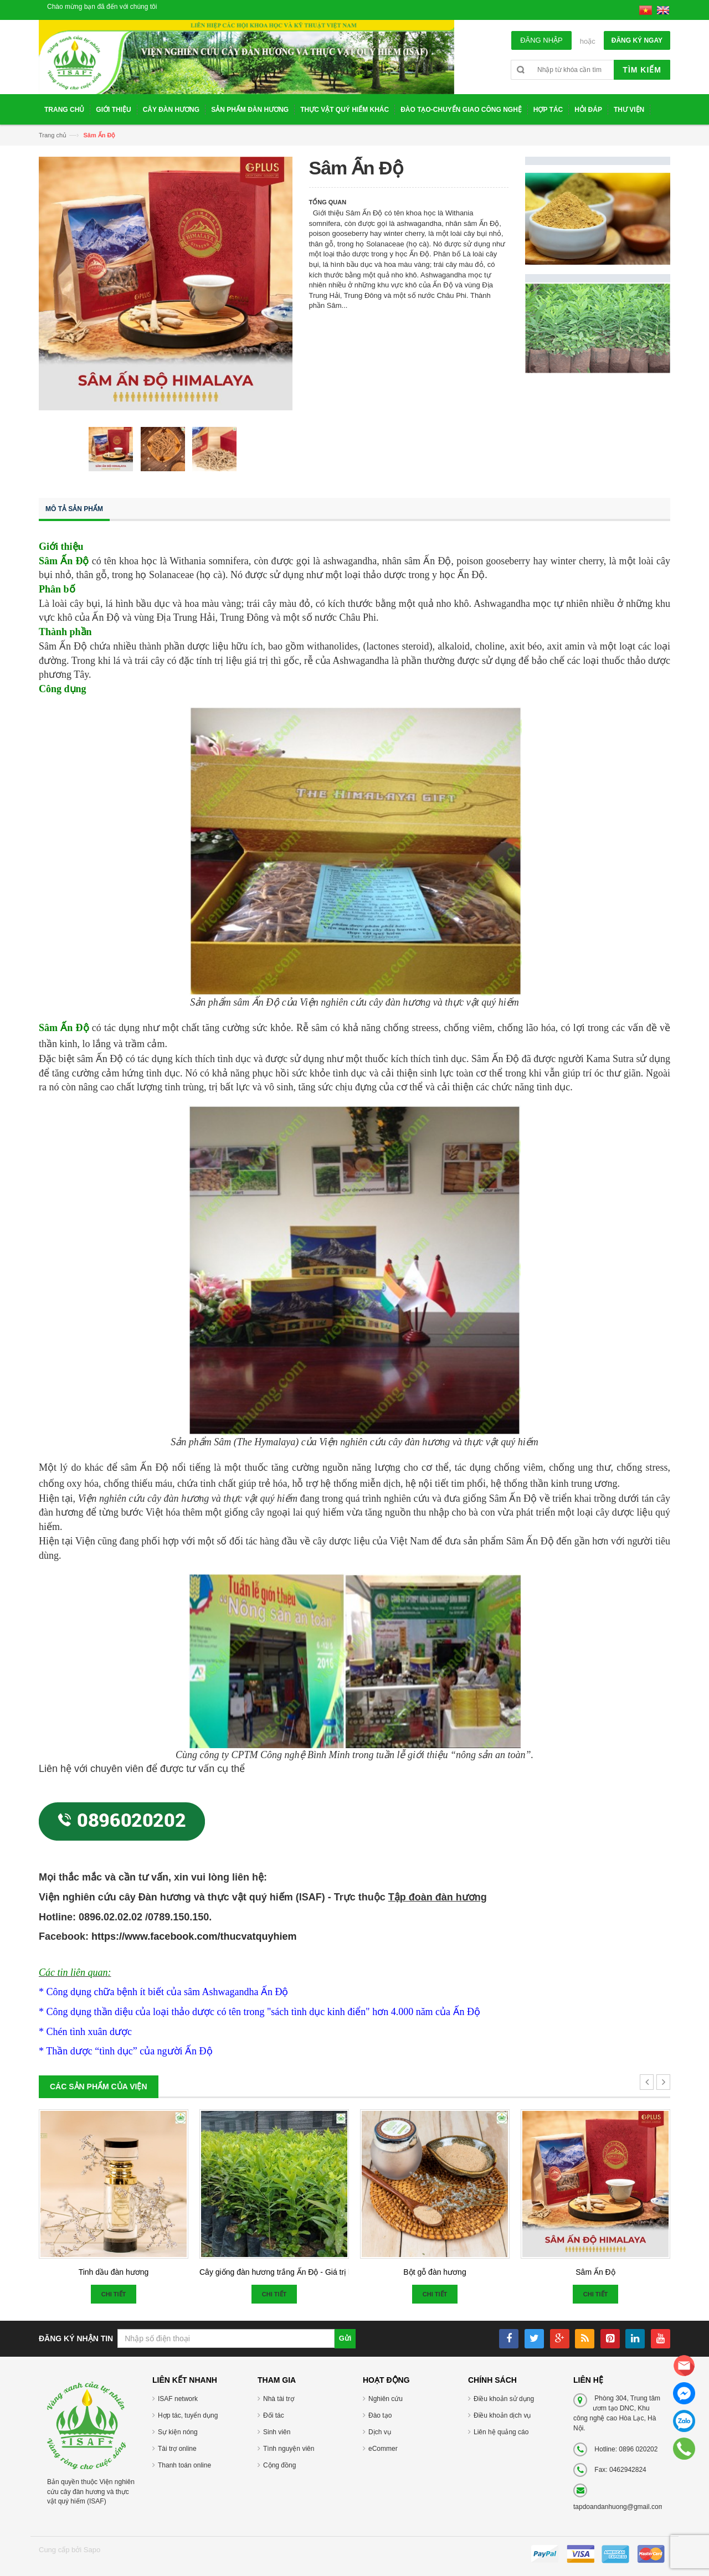 This screenshot has width=709, height=2576. I want to click on tapdoandanhuong@gmail.com, so click(618, 2507).